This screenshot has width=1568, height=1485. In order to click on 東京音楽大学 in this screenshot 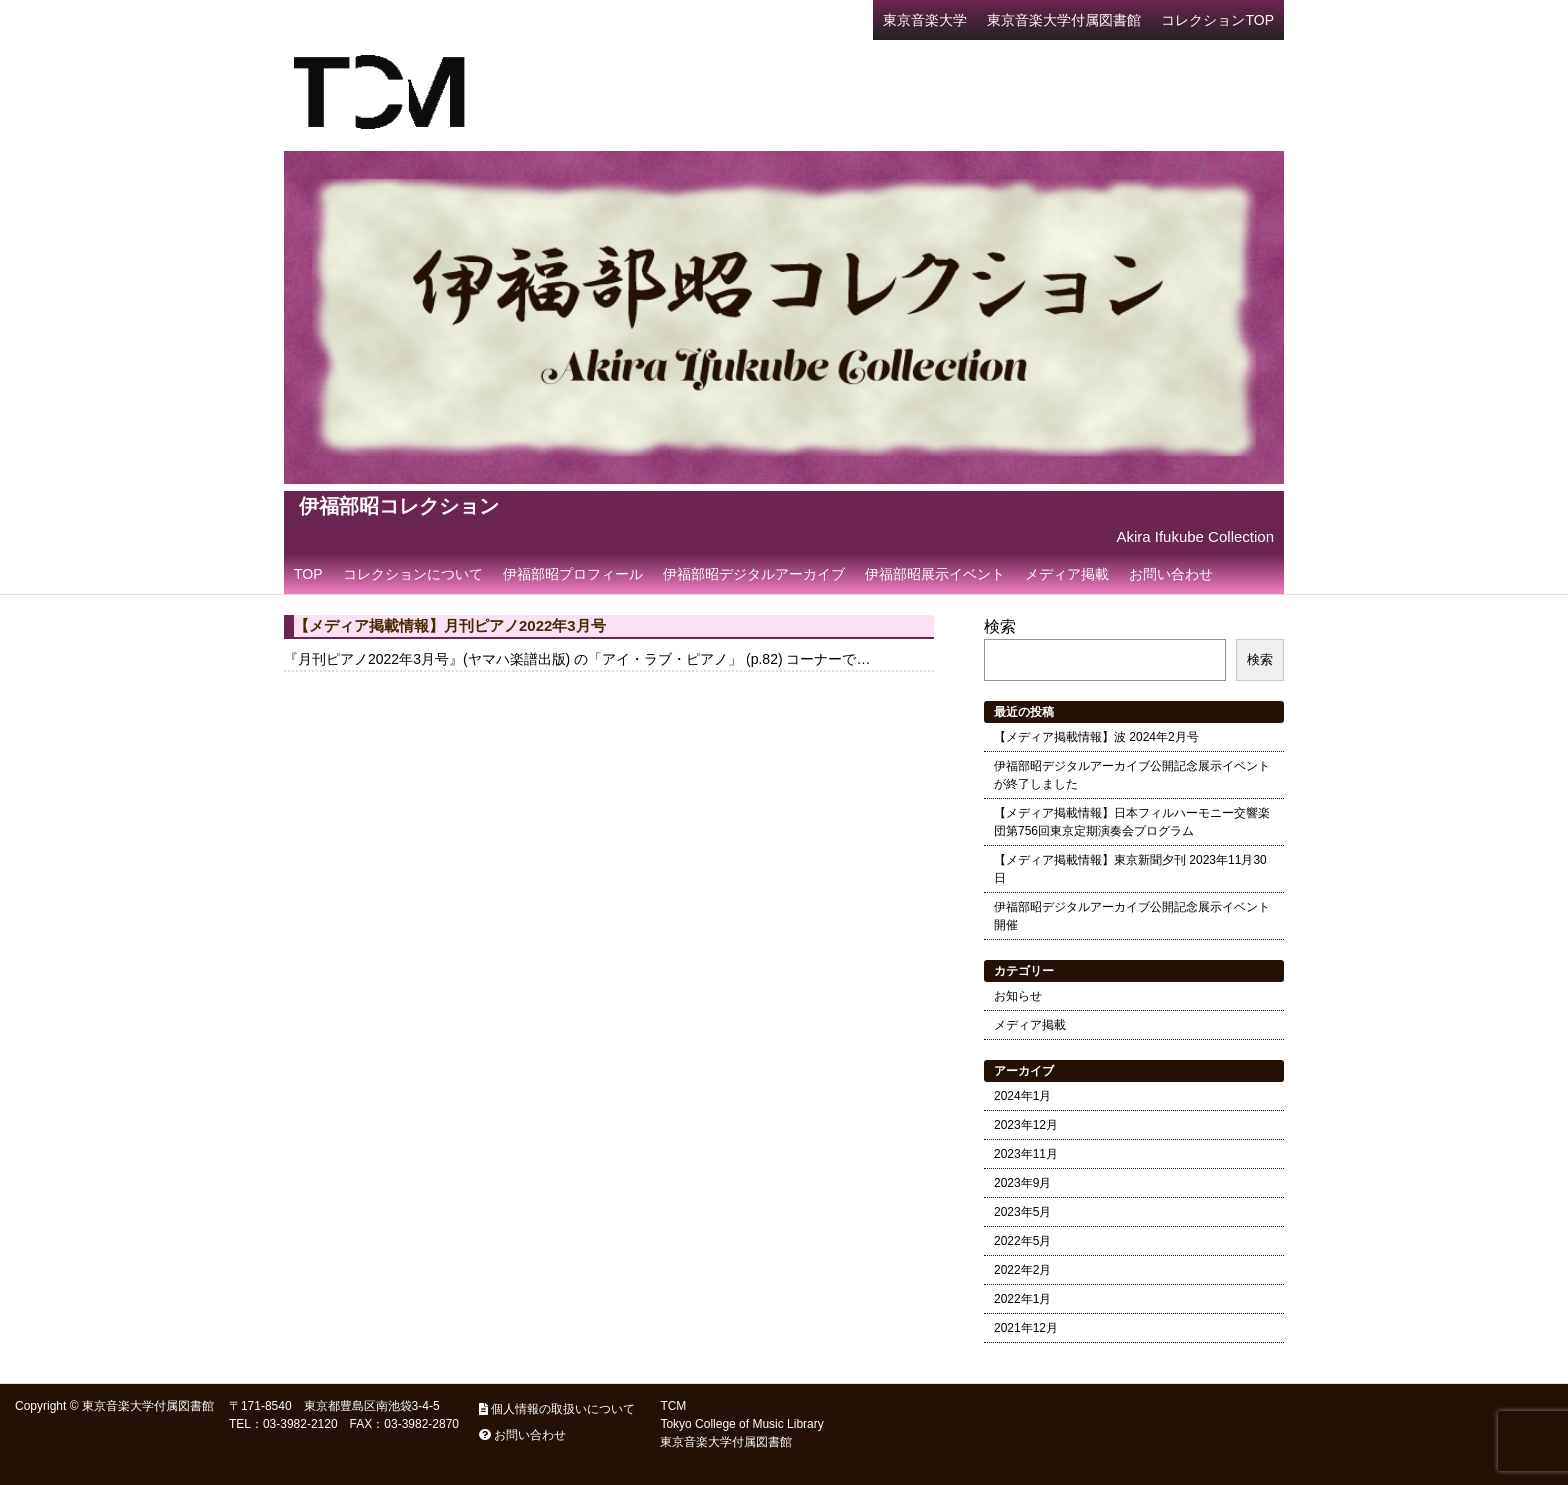, I will do `click(925, 20)`.